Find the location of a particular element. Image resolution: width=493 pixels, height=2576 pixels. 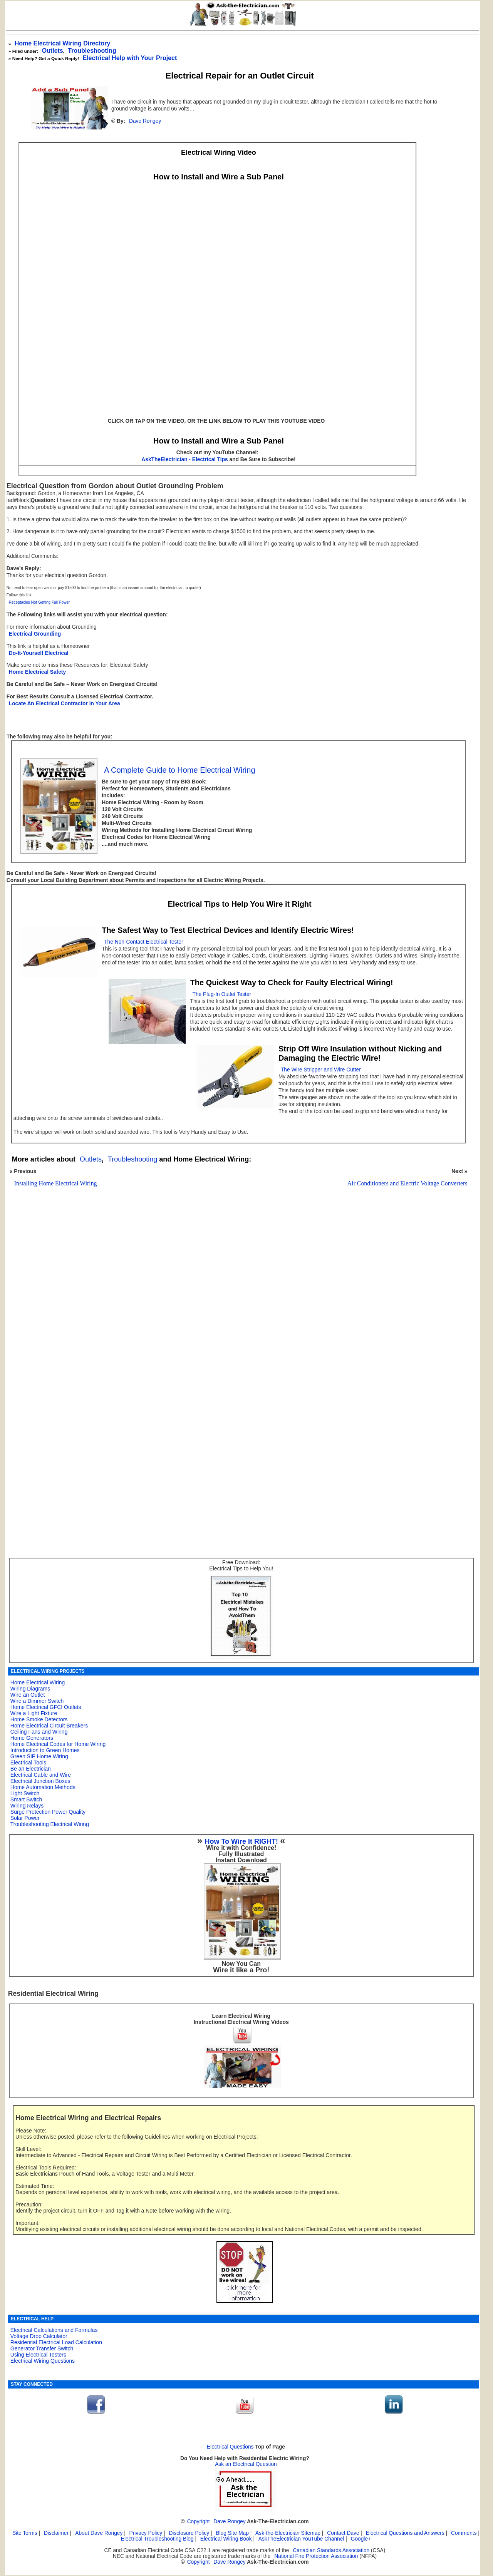

Troubleshooting Electrical Wiring is located at coordinates (49, 1824).